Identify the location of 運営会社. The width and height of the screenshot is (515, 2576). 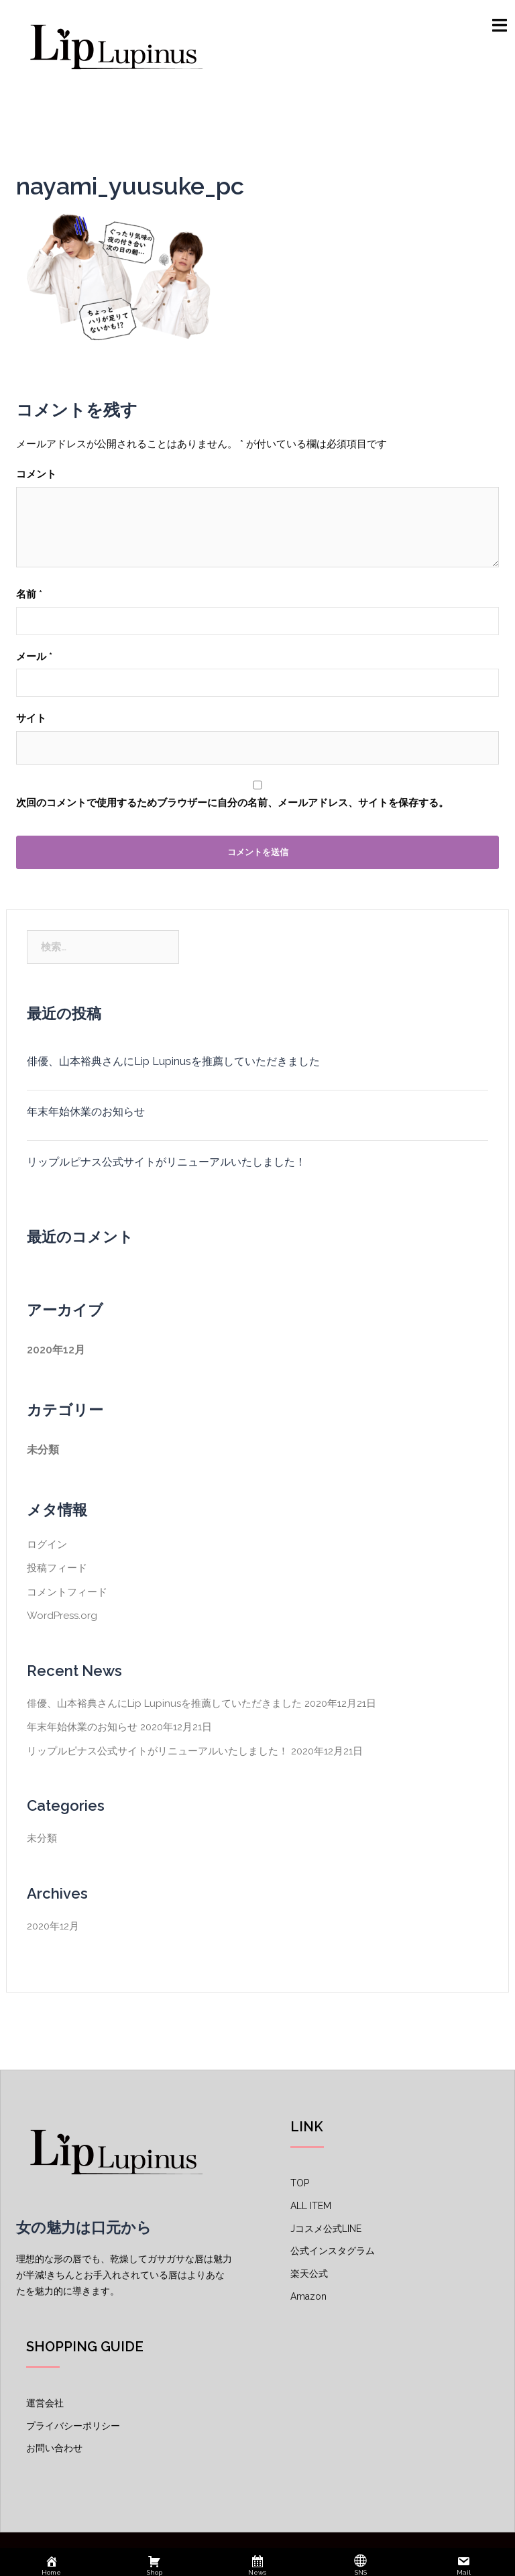
(45, 2403).